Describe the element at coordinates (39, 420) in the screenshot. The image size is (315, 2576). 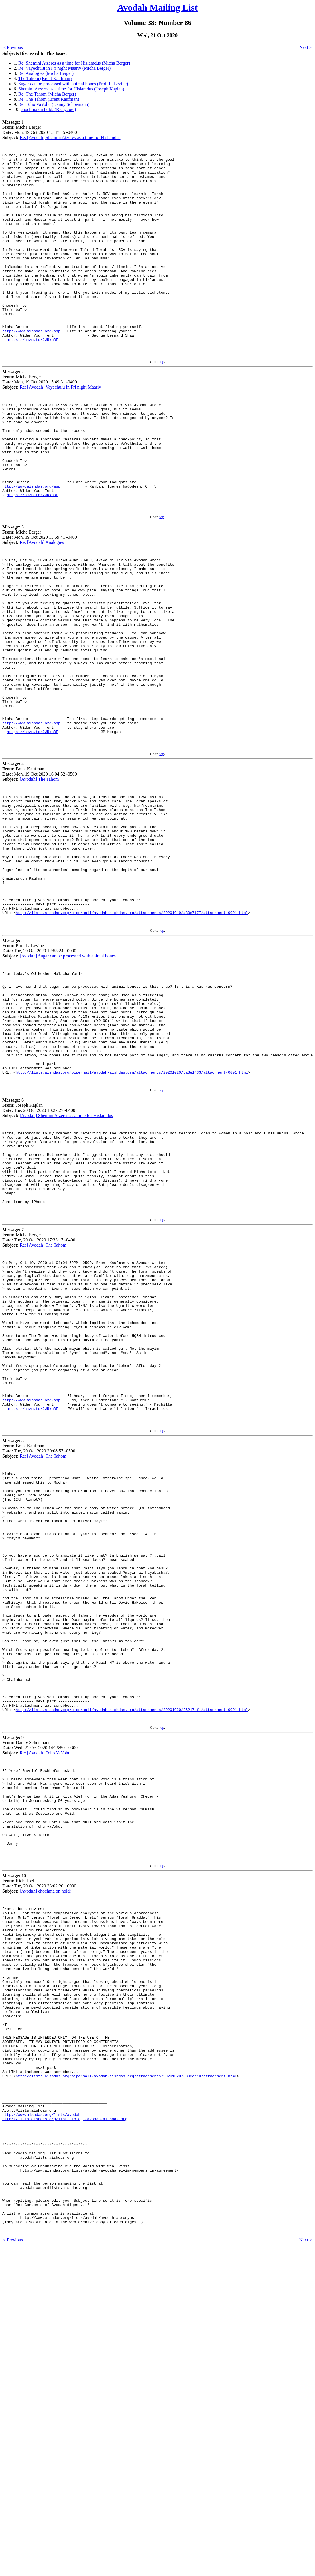
I see `2 Micha Berger Mon, 19 Oct 2020 15:49:31 -0400` at that location.